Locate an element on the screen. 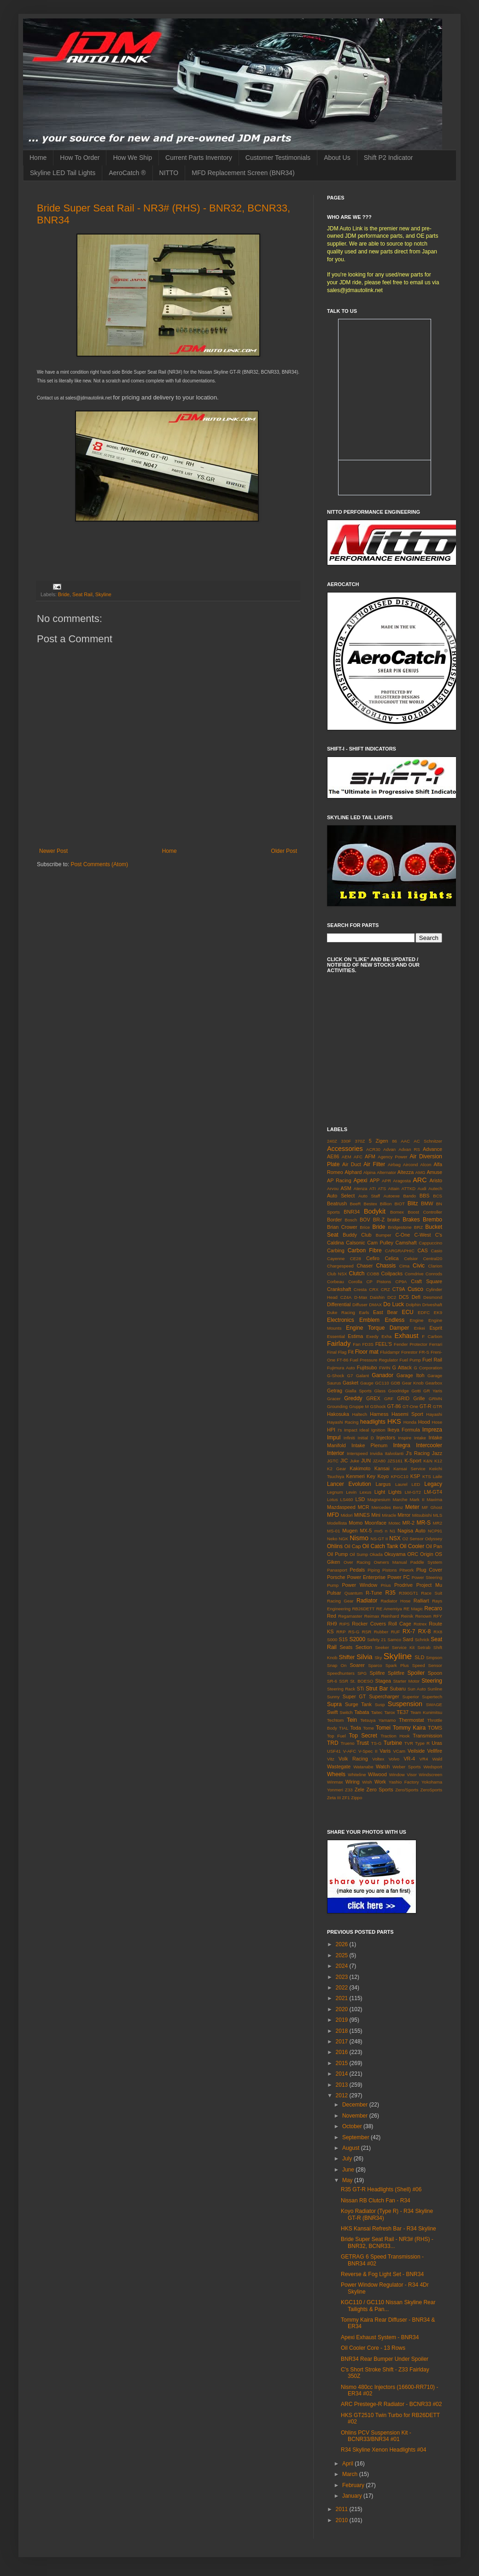 Image resolution: width=479 pixels, height=2576 pixels. Apexi Exhaust System - BNR34 is located at coordinates (380, 2337).